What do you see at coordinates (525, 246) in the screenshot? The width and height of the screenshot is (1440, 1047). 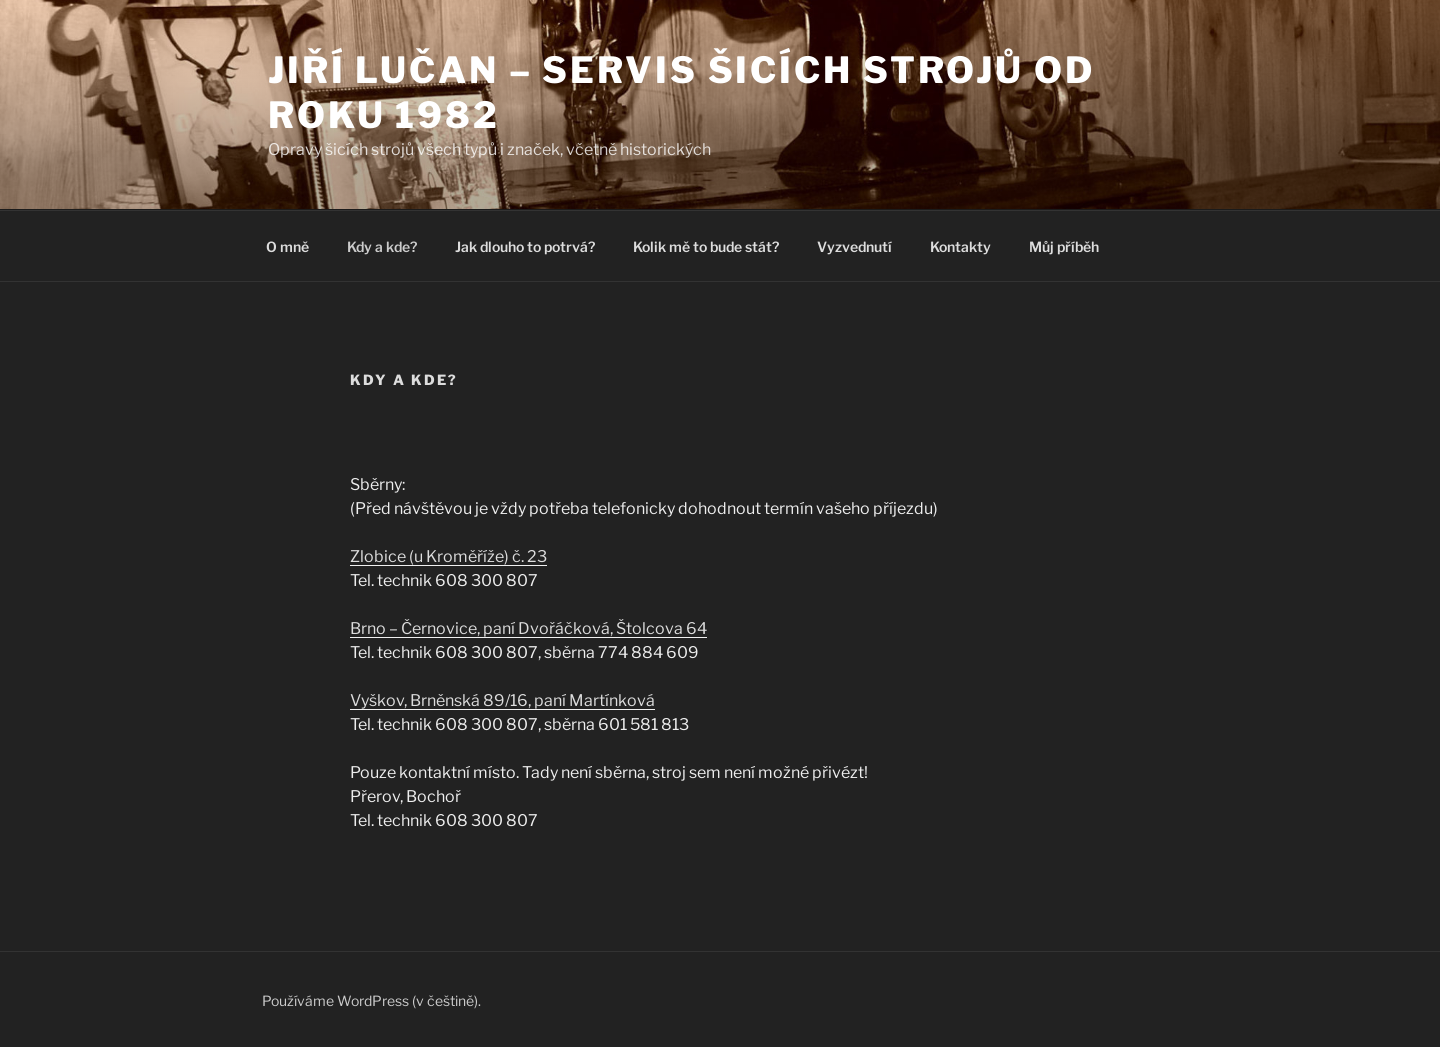 I see `Jak dlouho to potrvá?` at bounding box center [525, 246].